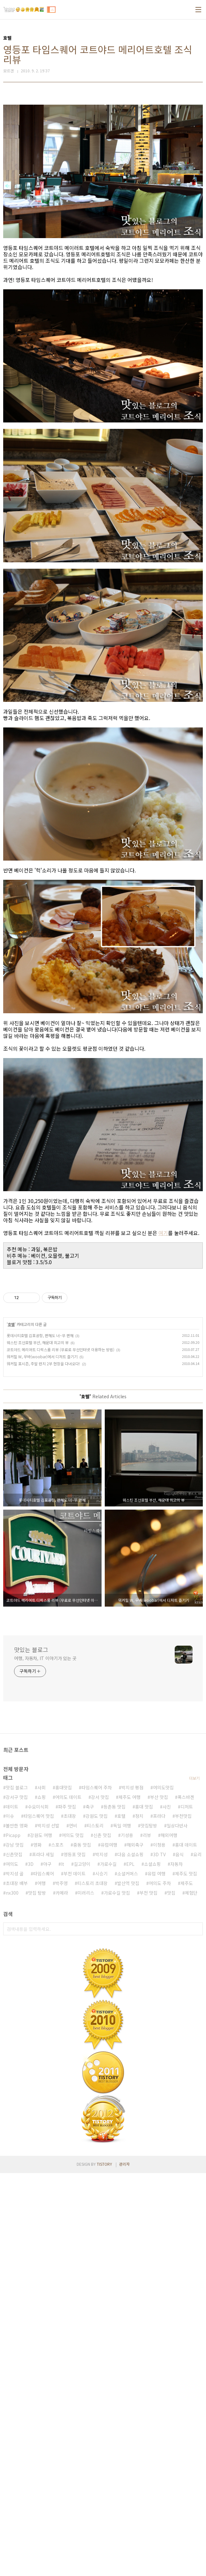  Describe the element at coordinates (191, 2295) in the screenshot. I see `체험단` at that location.